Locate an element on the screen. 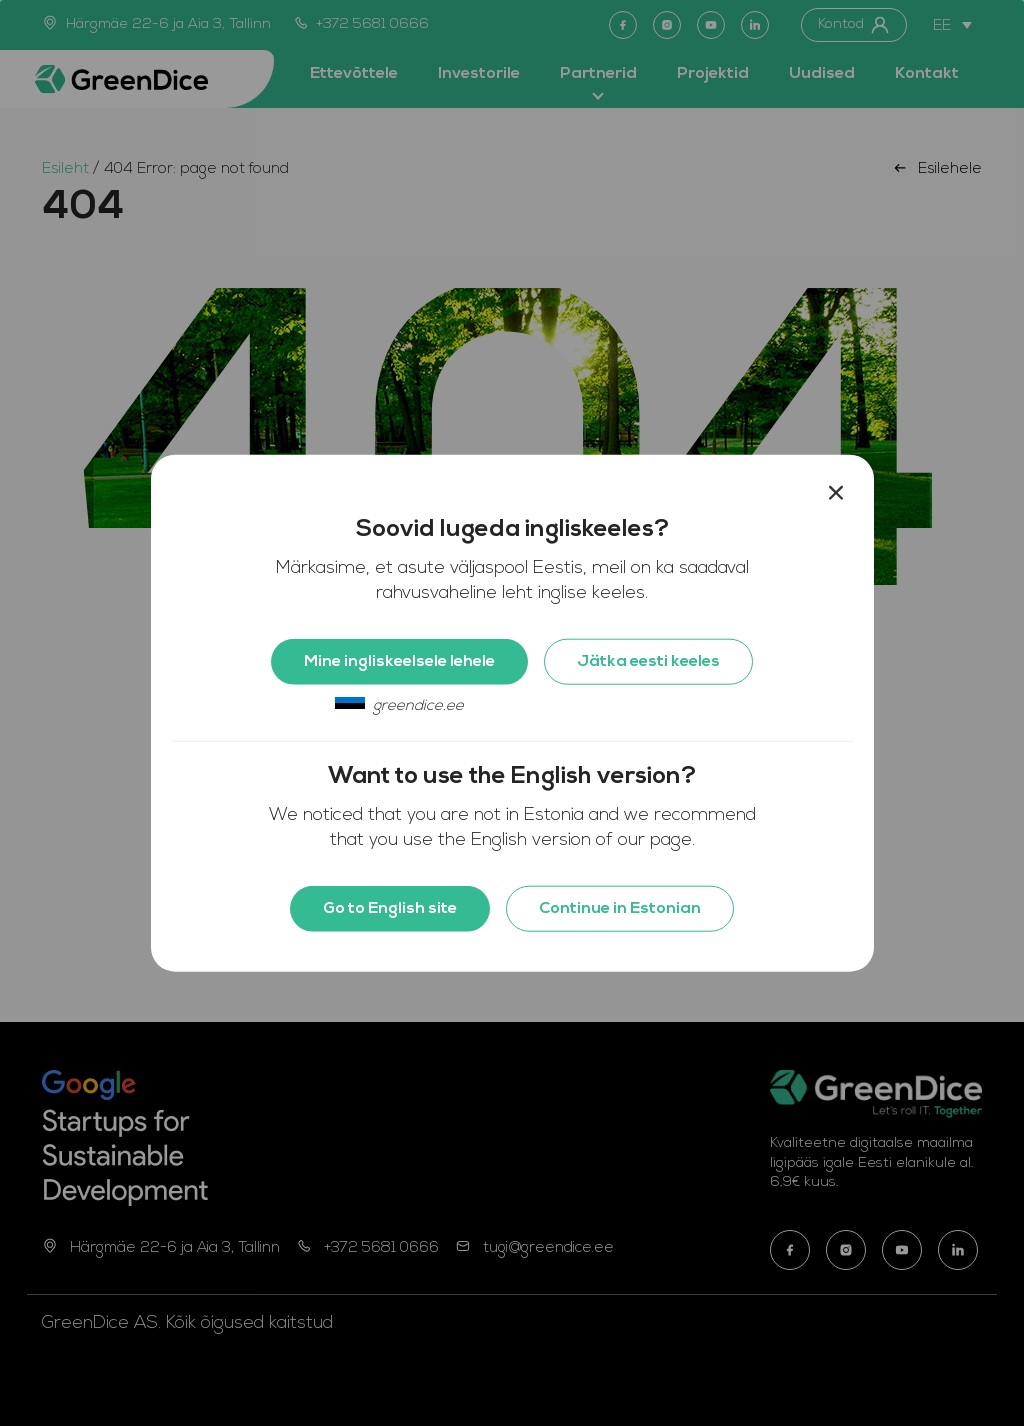 The height and width of the screenshot is (1426, 1024). Go to English site is located at coordinates (390, 908).